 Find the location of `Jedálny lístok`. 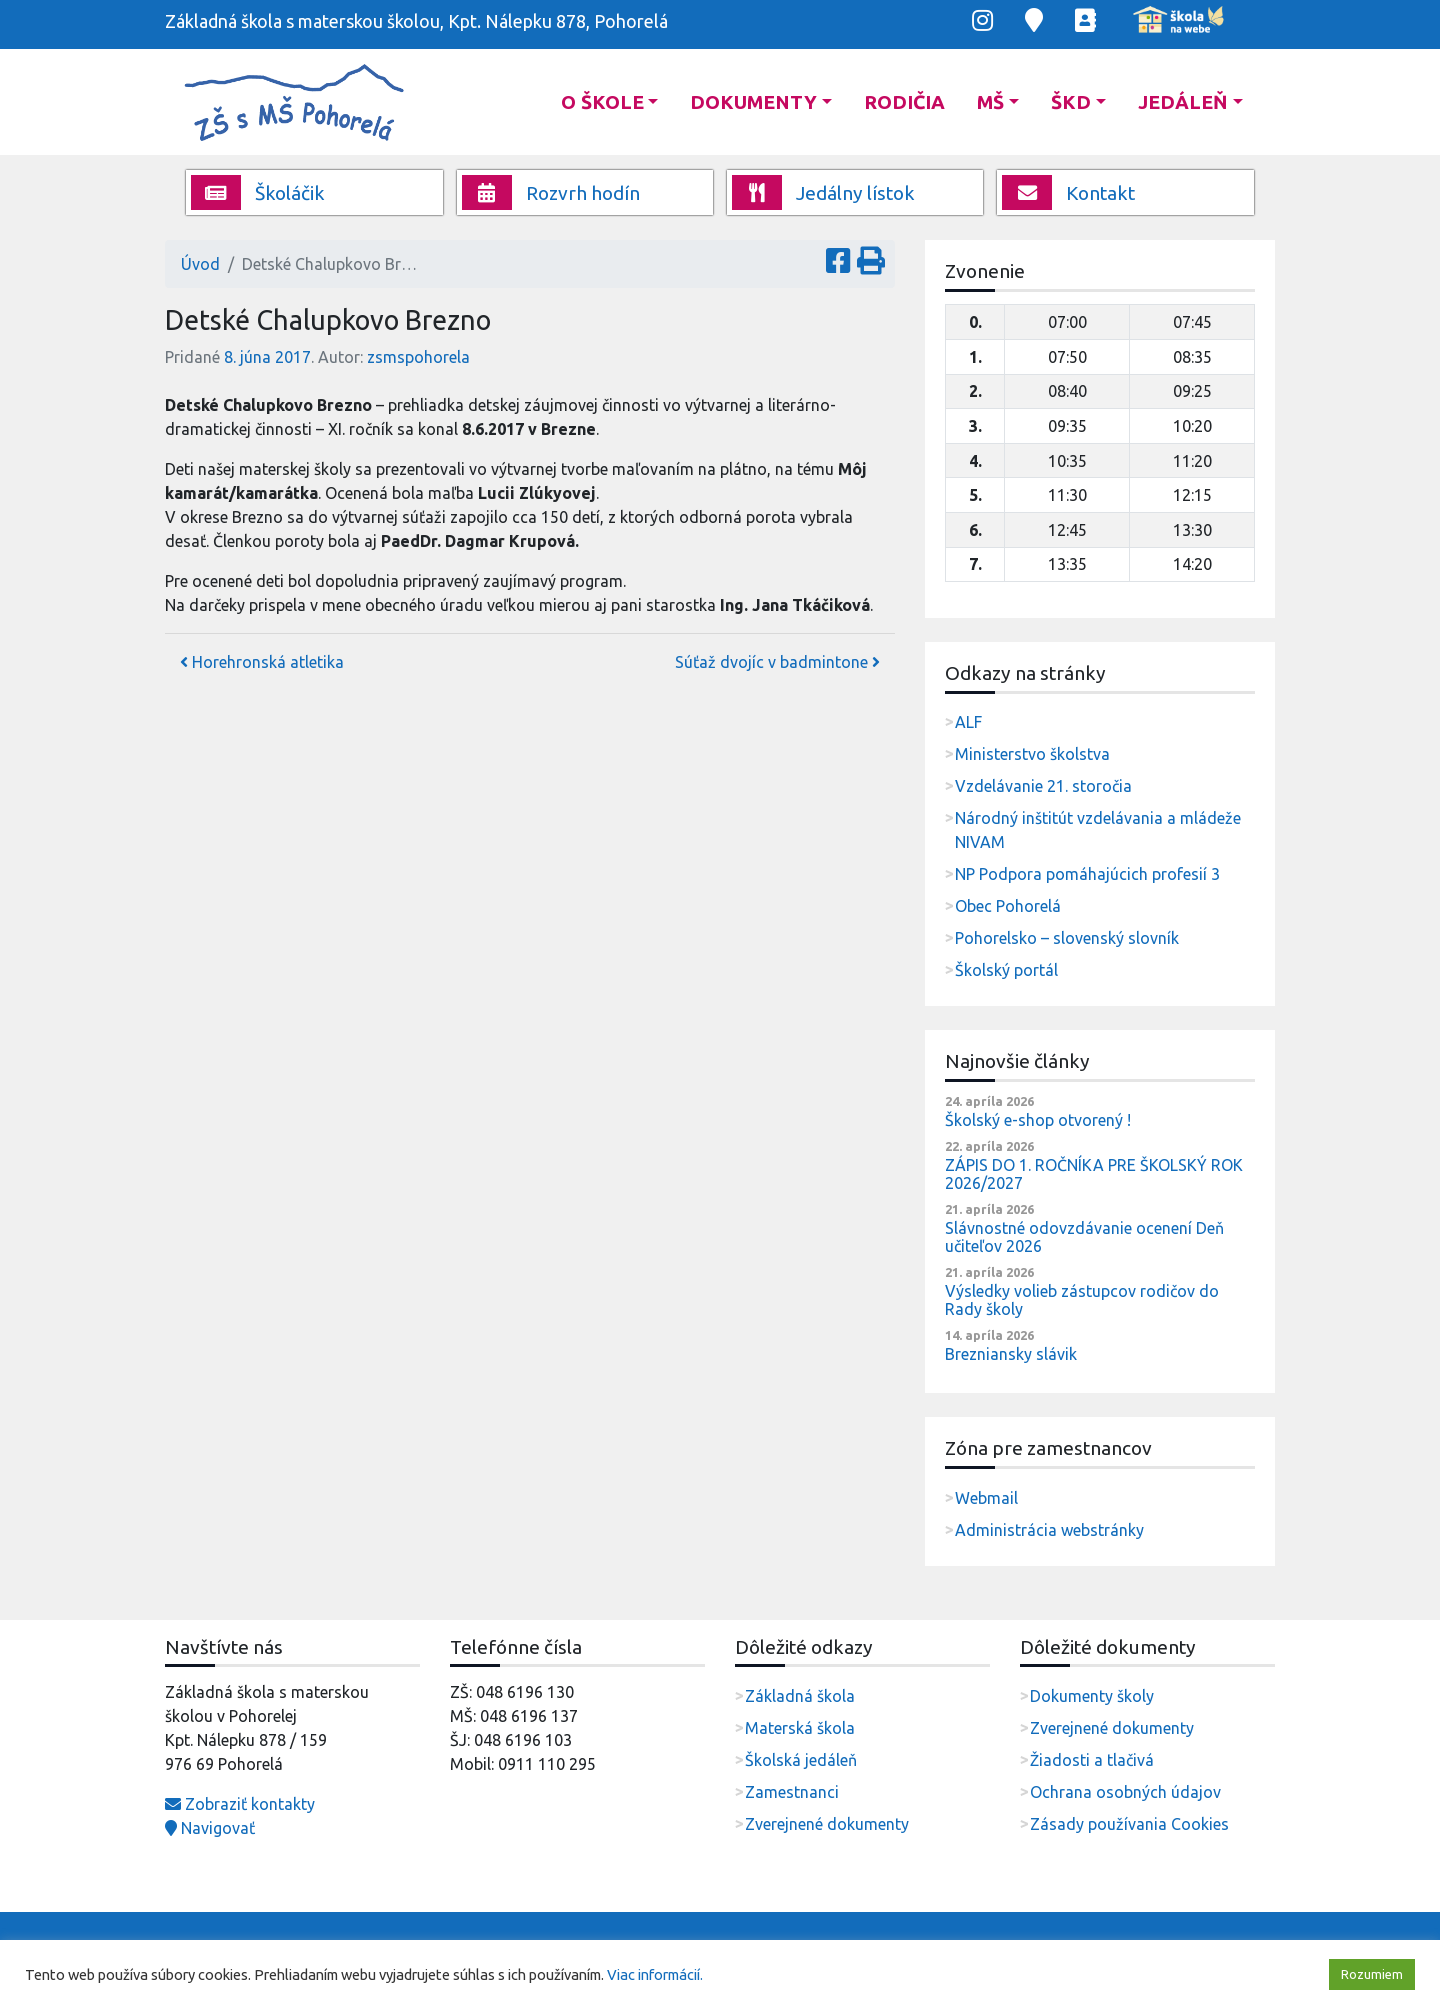

Jedálny lístok is located at coordinates (823, 192).